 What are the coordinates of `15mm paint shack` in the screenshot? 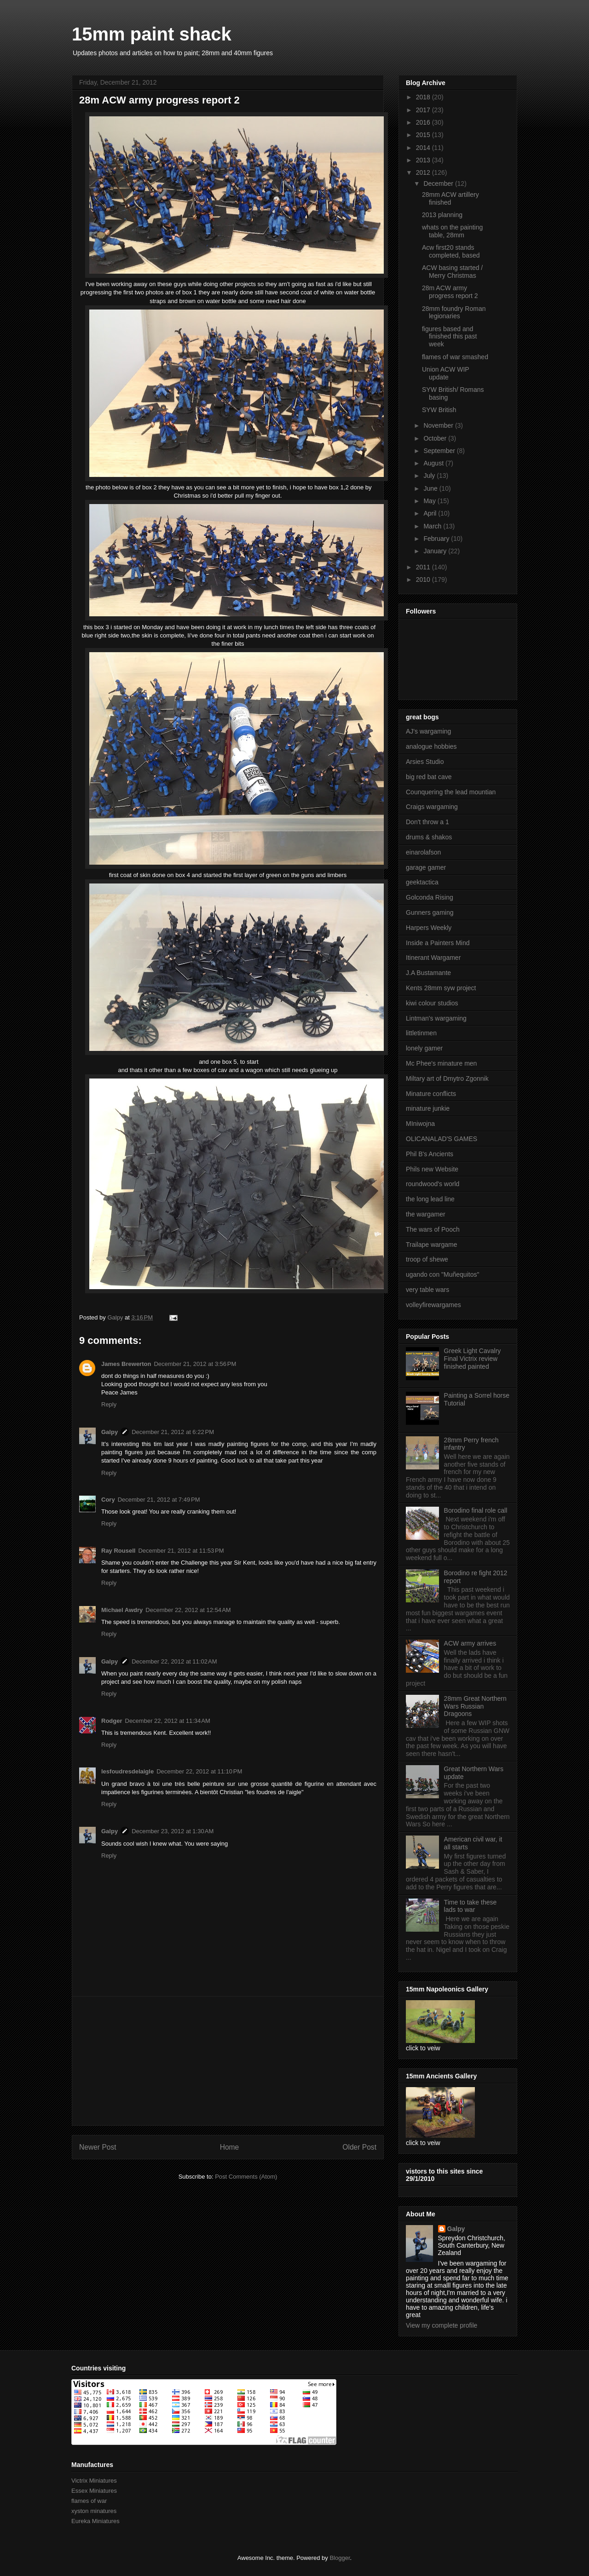 It's located at (151, 34).